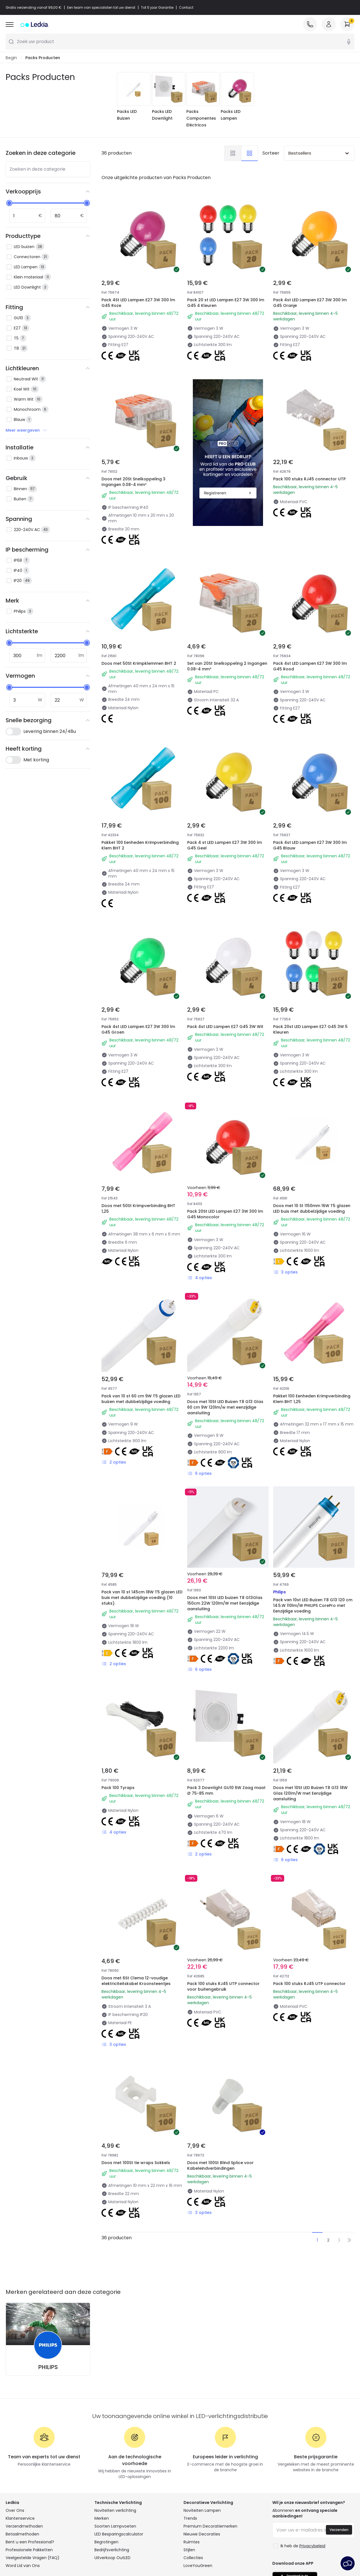  What do you see at coordinates (227, 666) in the screenshot?
I see `Set van 20St Snelkoppeling 2 Ingangen 0.08-4 mm²` at bounding box center [227, 666].